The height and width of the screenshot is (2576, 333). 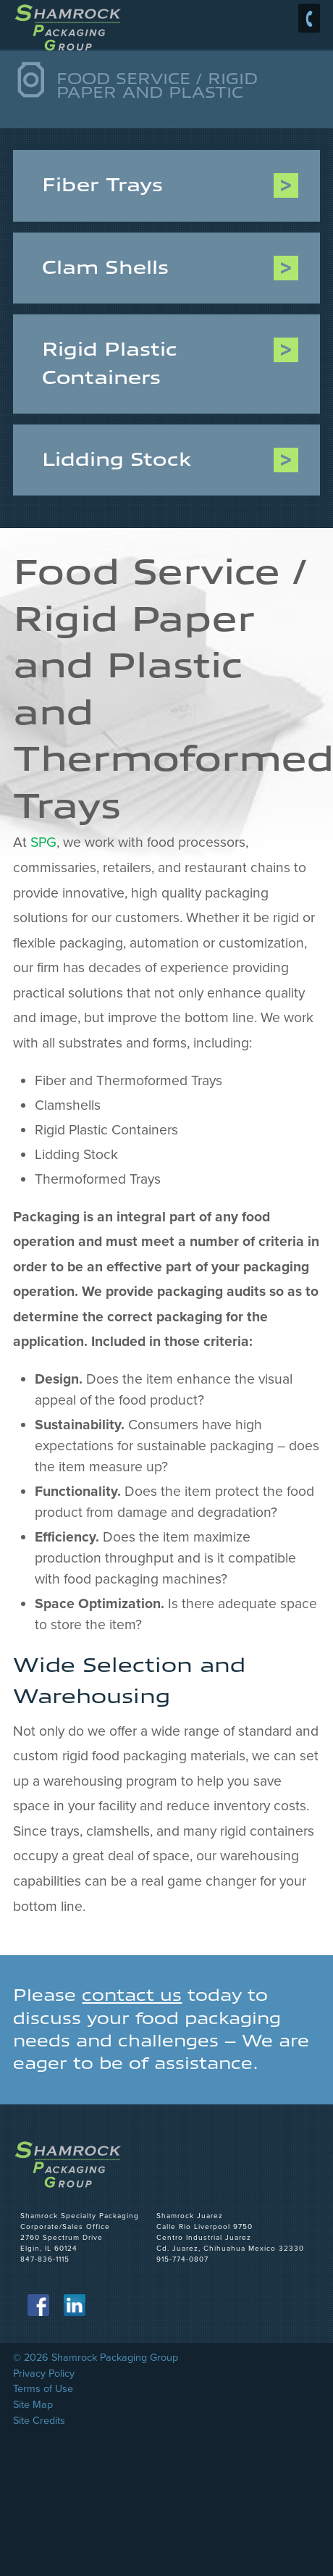 What do you see at coordinates (109, 363) in the screenshot?
I see `Rigid Plastic Containers` at bounding box center [109, 363].